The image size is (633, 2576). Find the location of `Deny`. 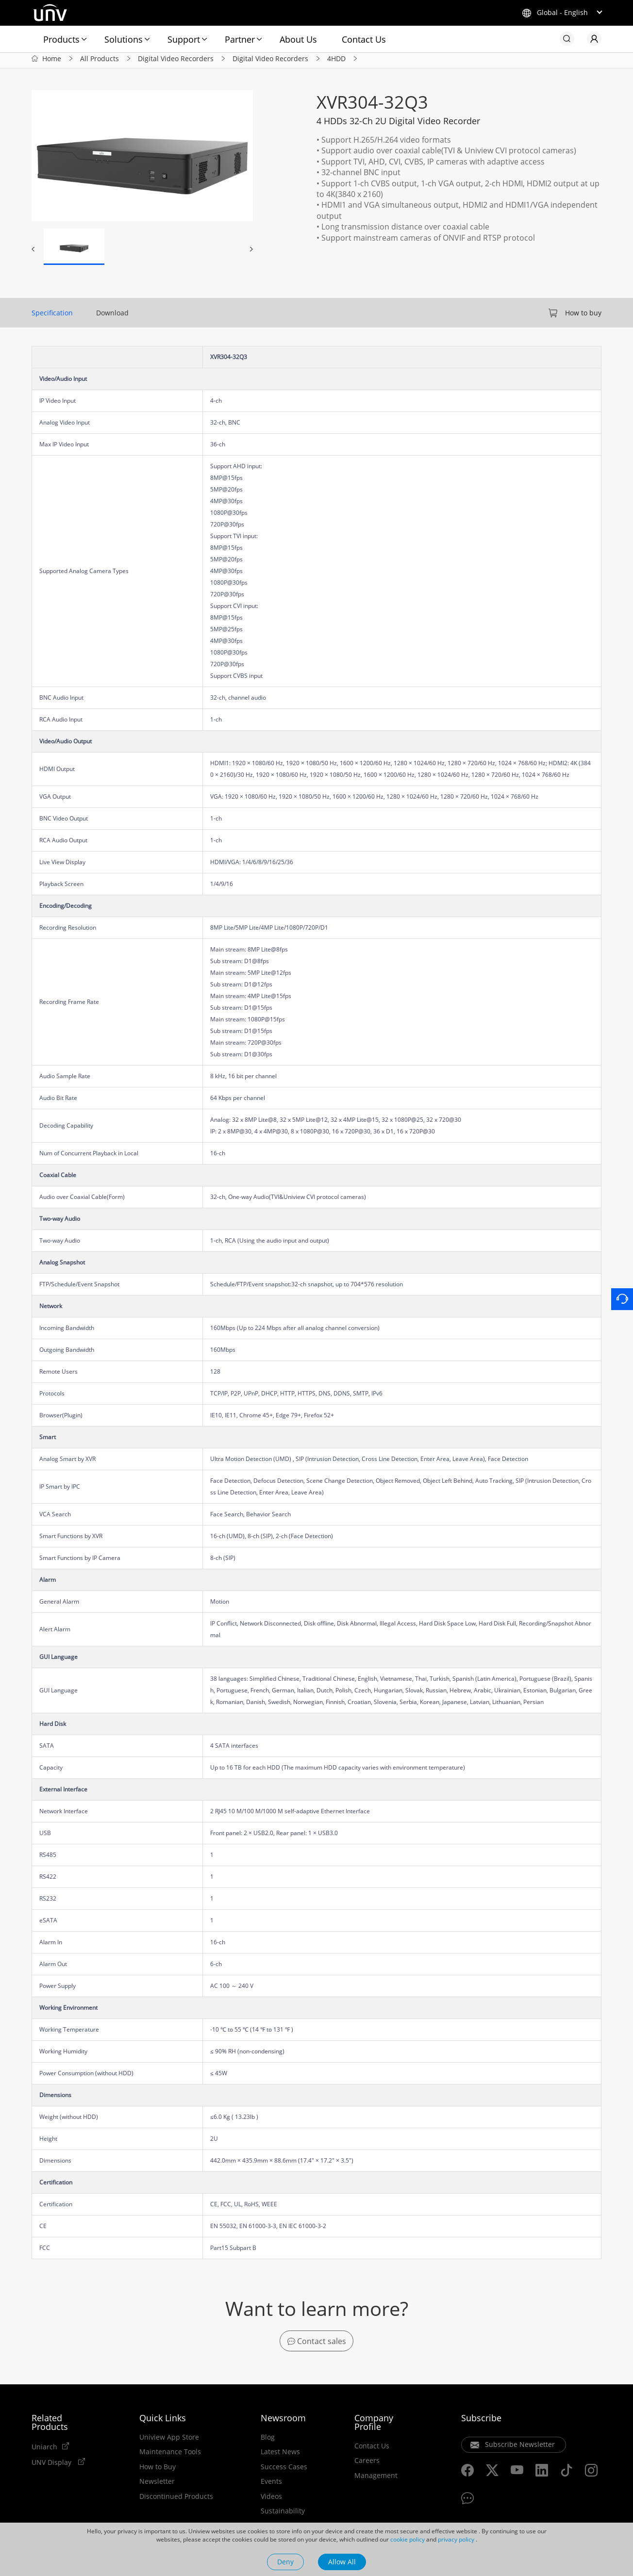

Deny is located at coordinates (285, 2561).